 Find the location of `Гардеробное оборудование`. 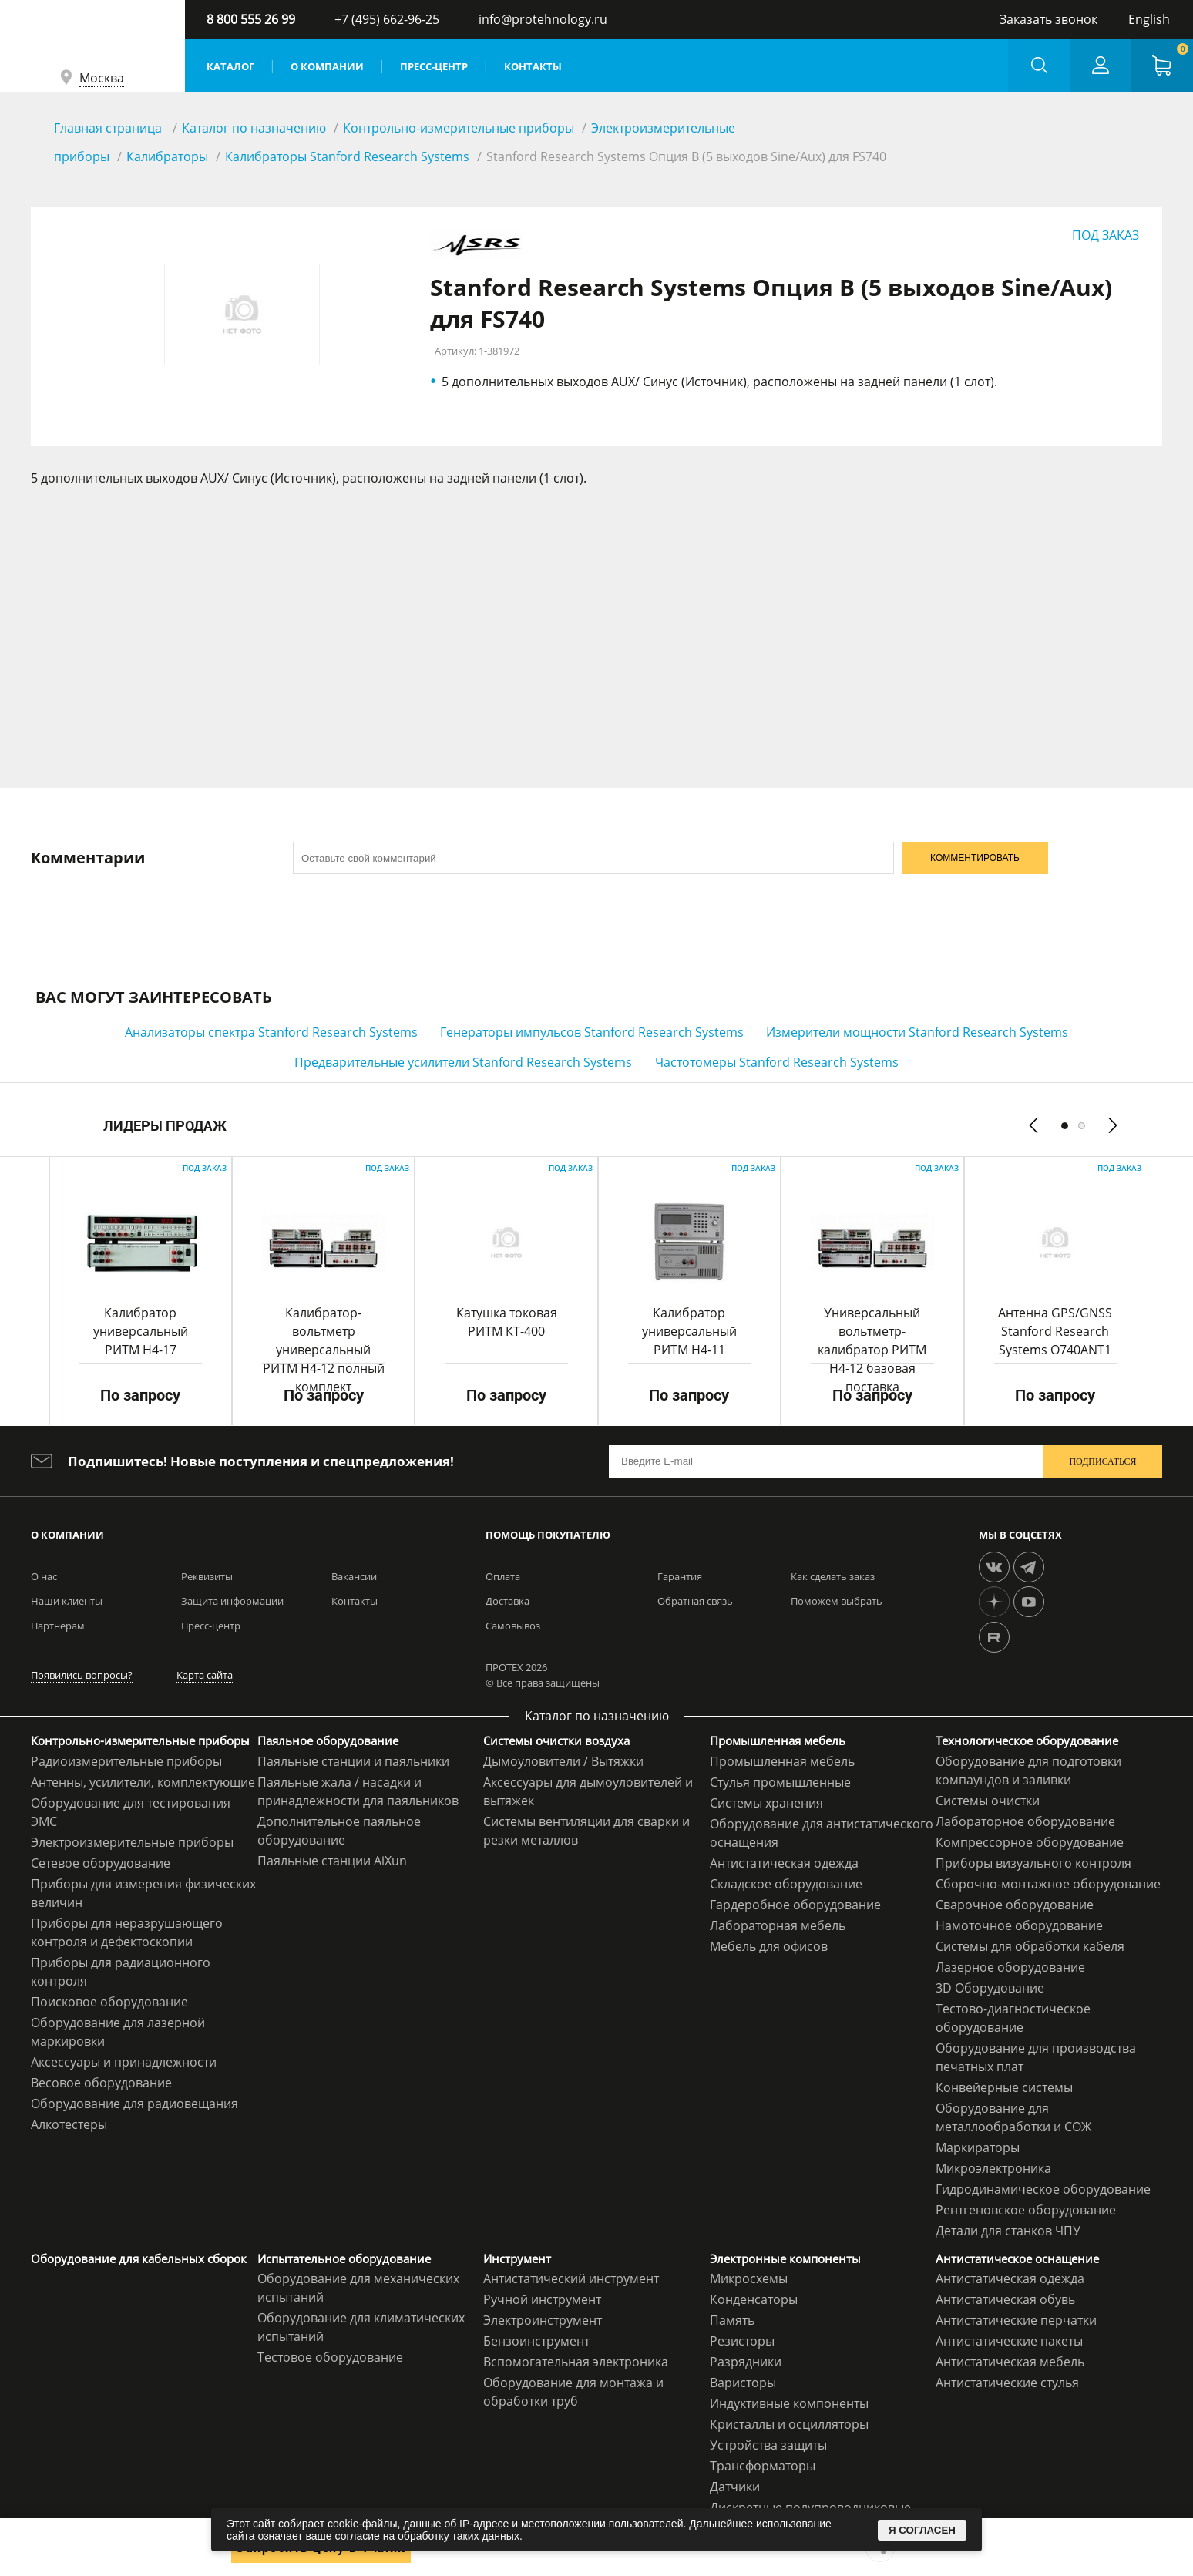

Гардеробное оборудование is located at coordinates (795, 1904).